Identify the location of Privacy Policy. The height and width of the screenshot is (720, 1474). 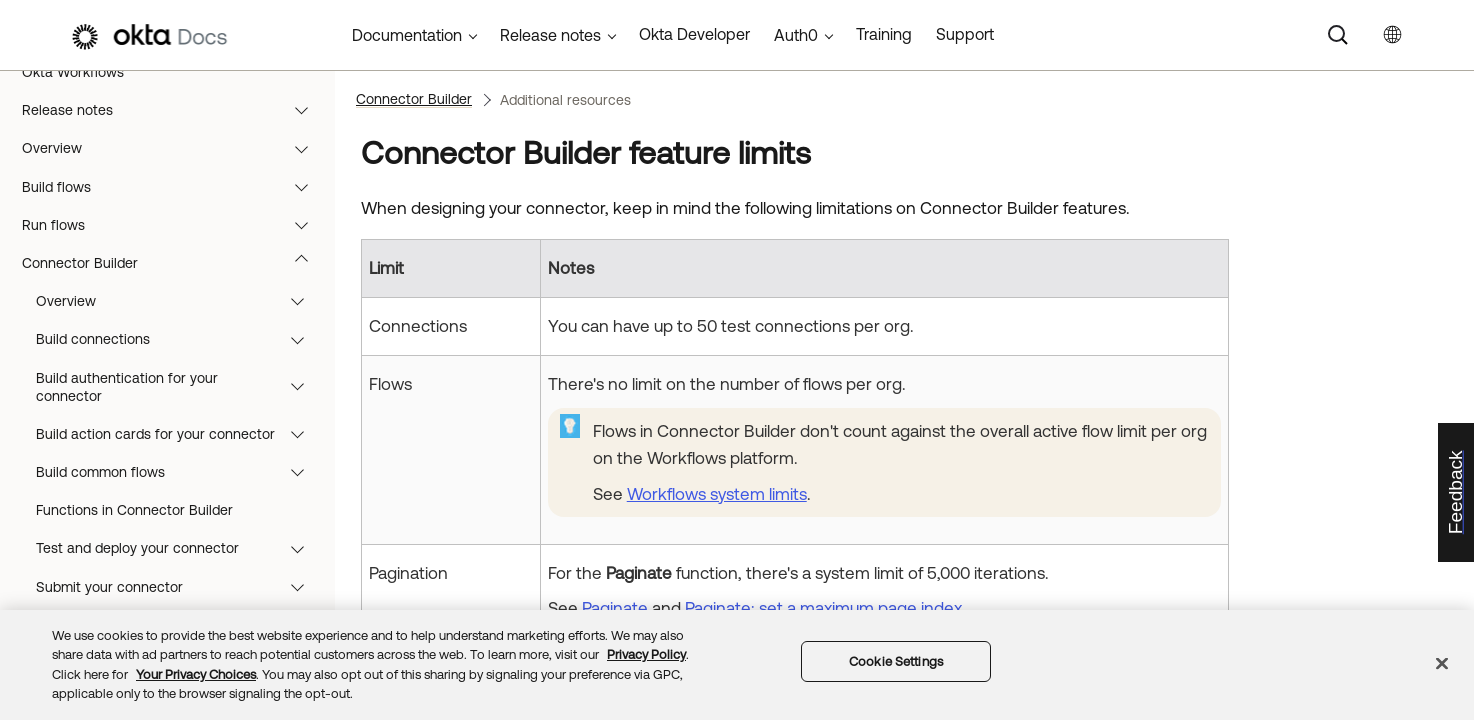
(646, 654).